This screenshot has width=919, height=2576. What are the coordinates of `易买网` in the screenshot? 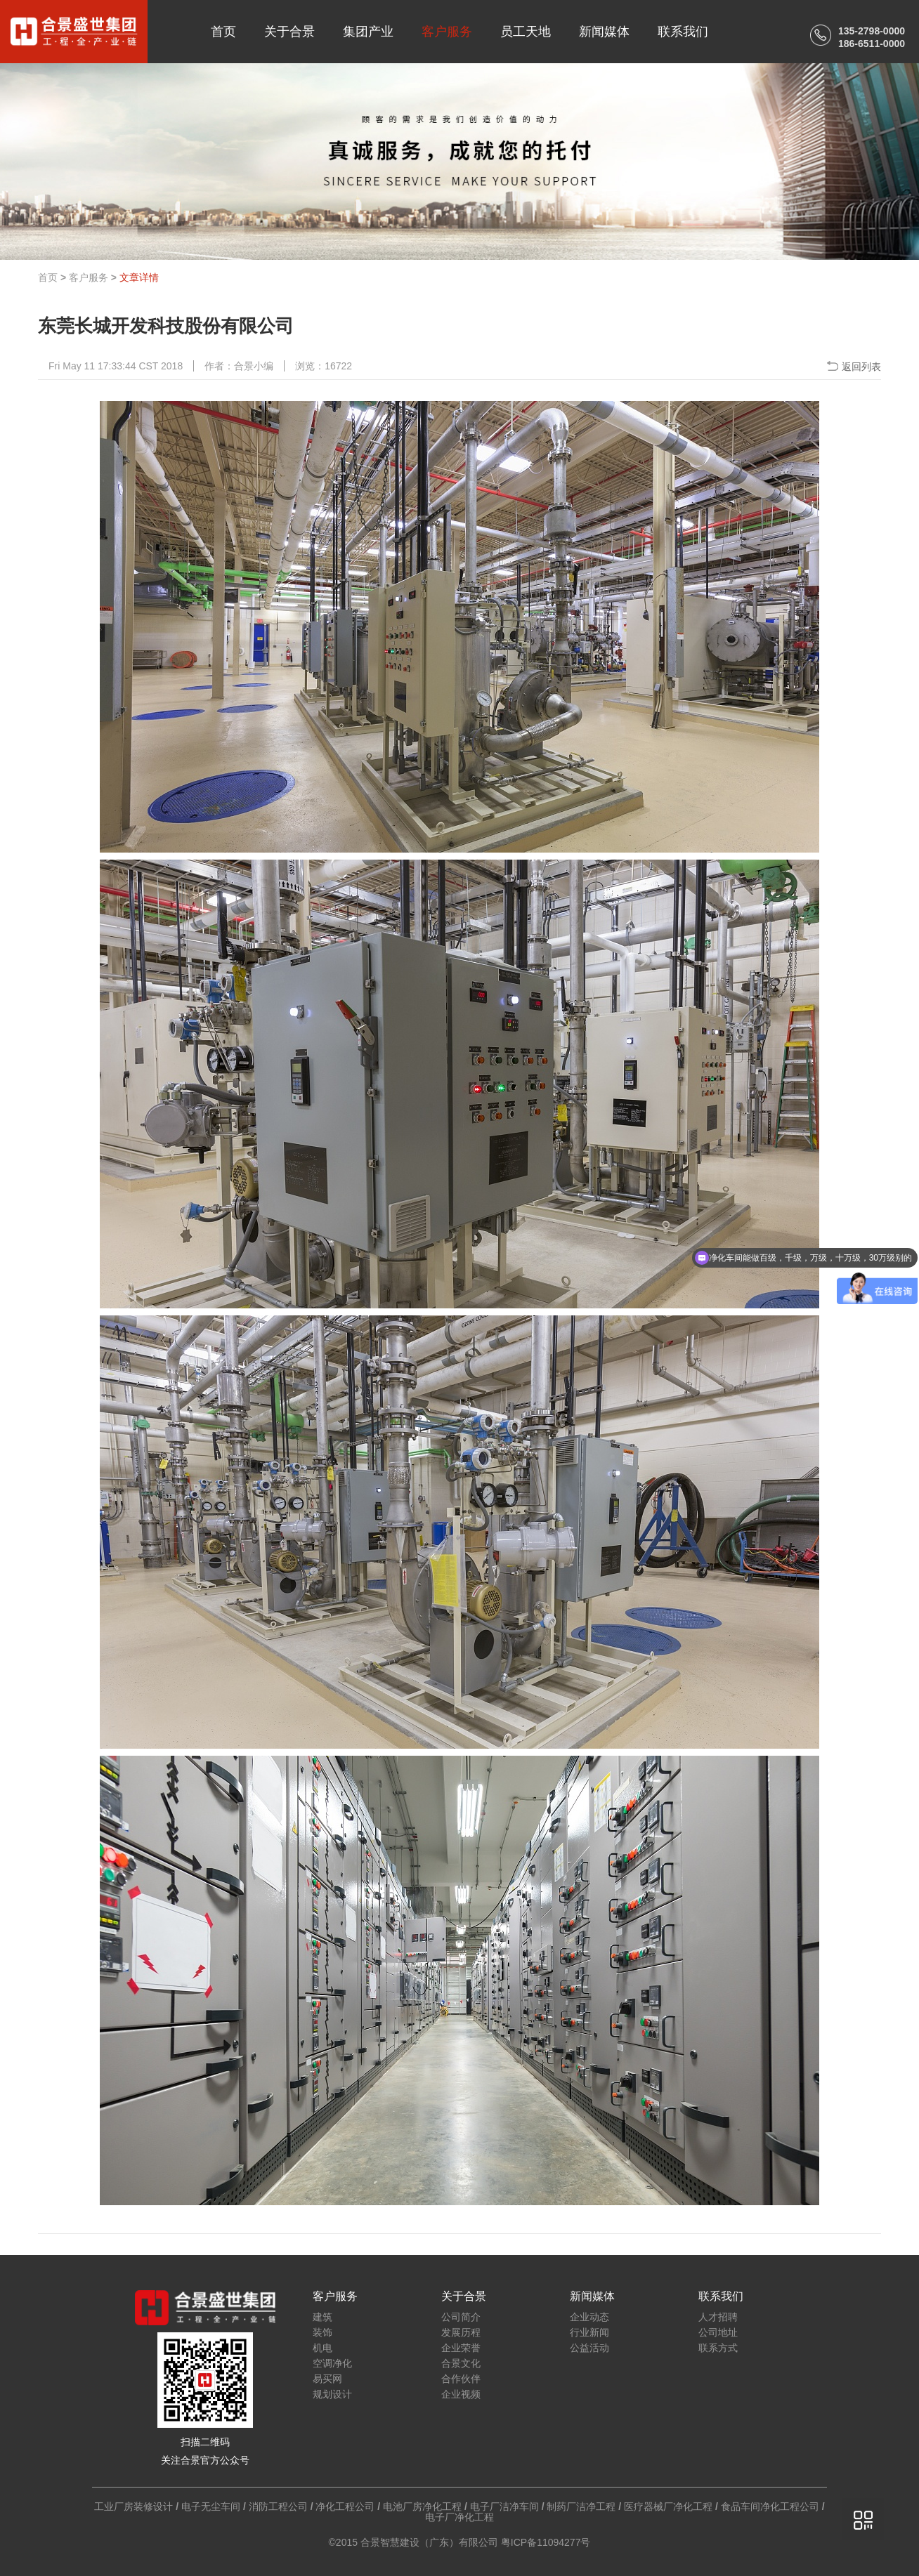 It's located at (327, 2378).